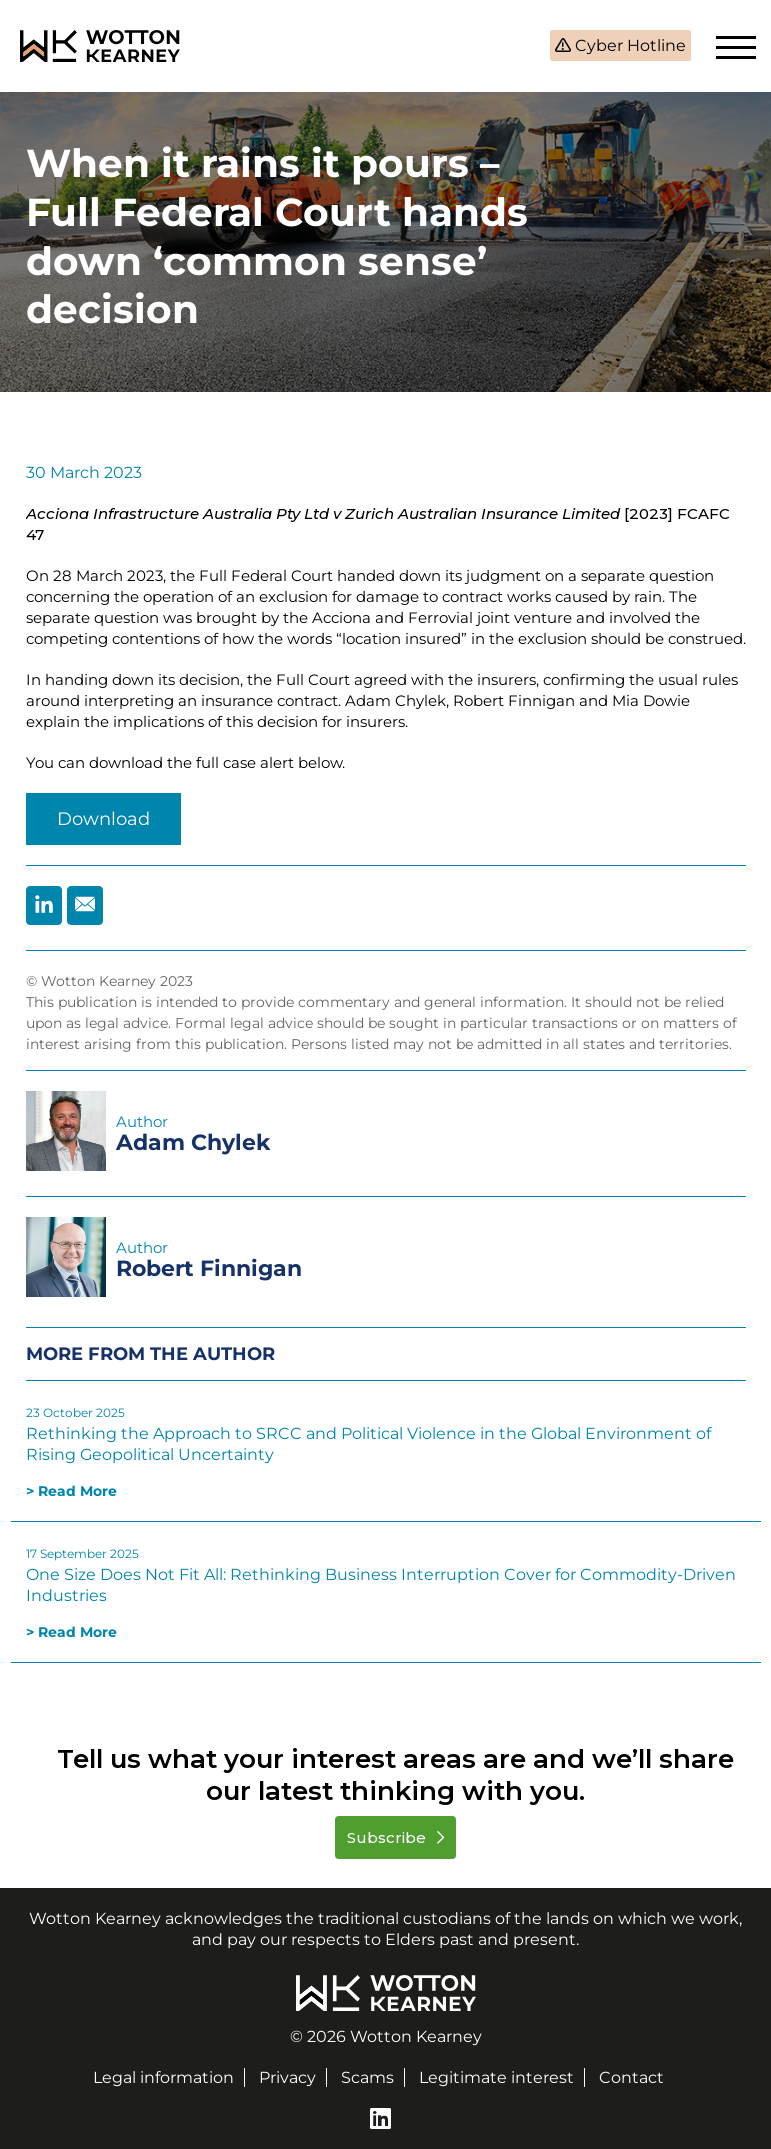 This screenshot has height=2149, width=771. I want to click on Adam Chylek, so click(193, 1142).